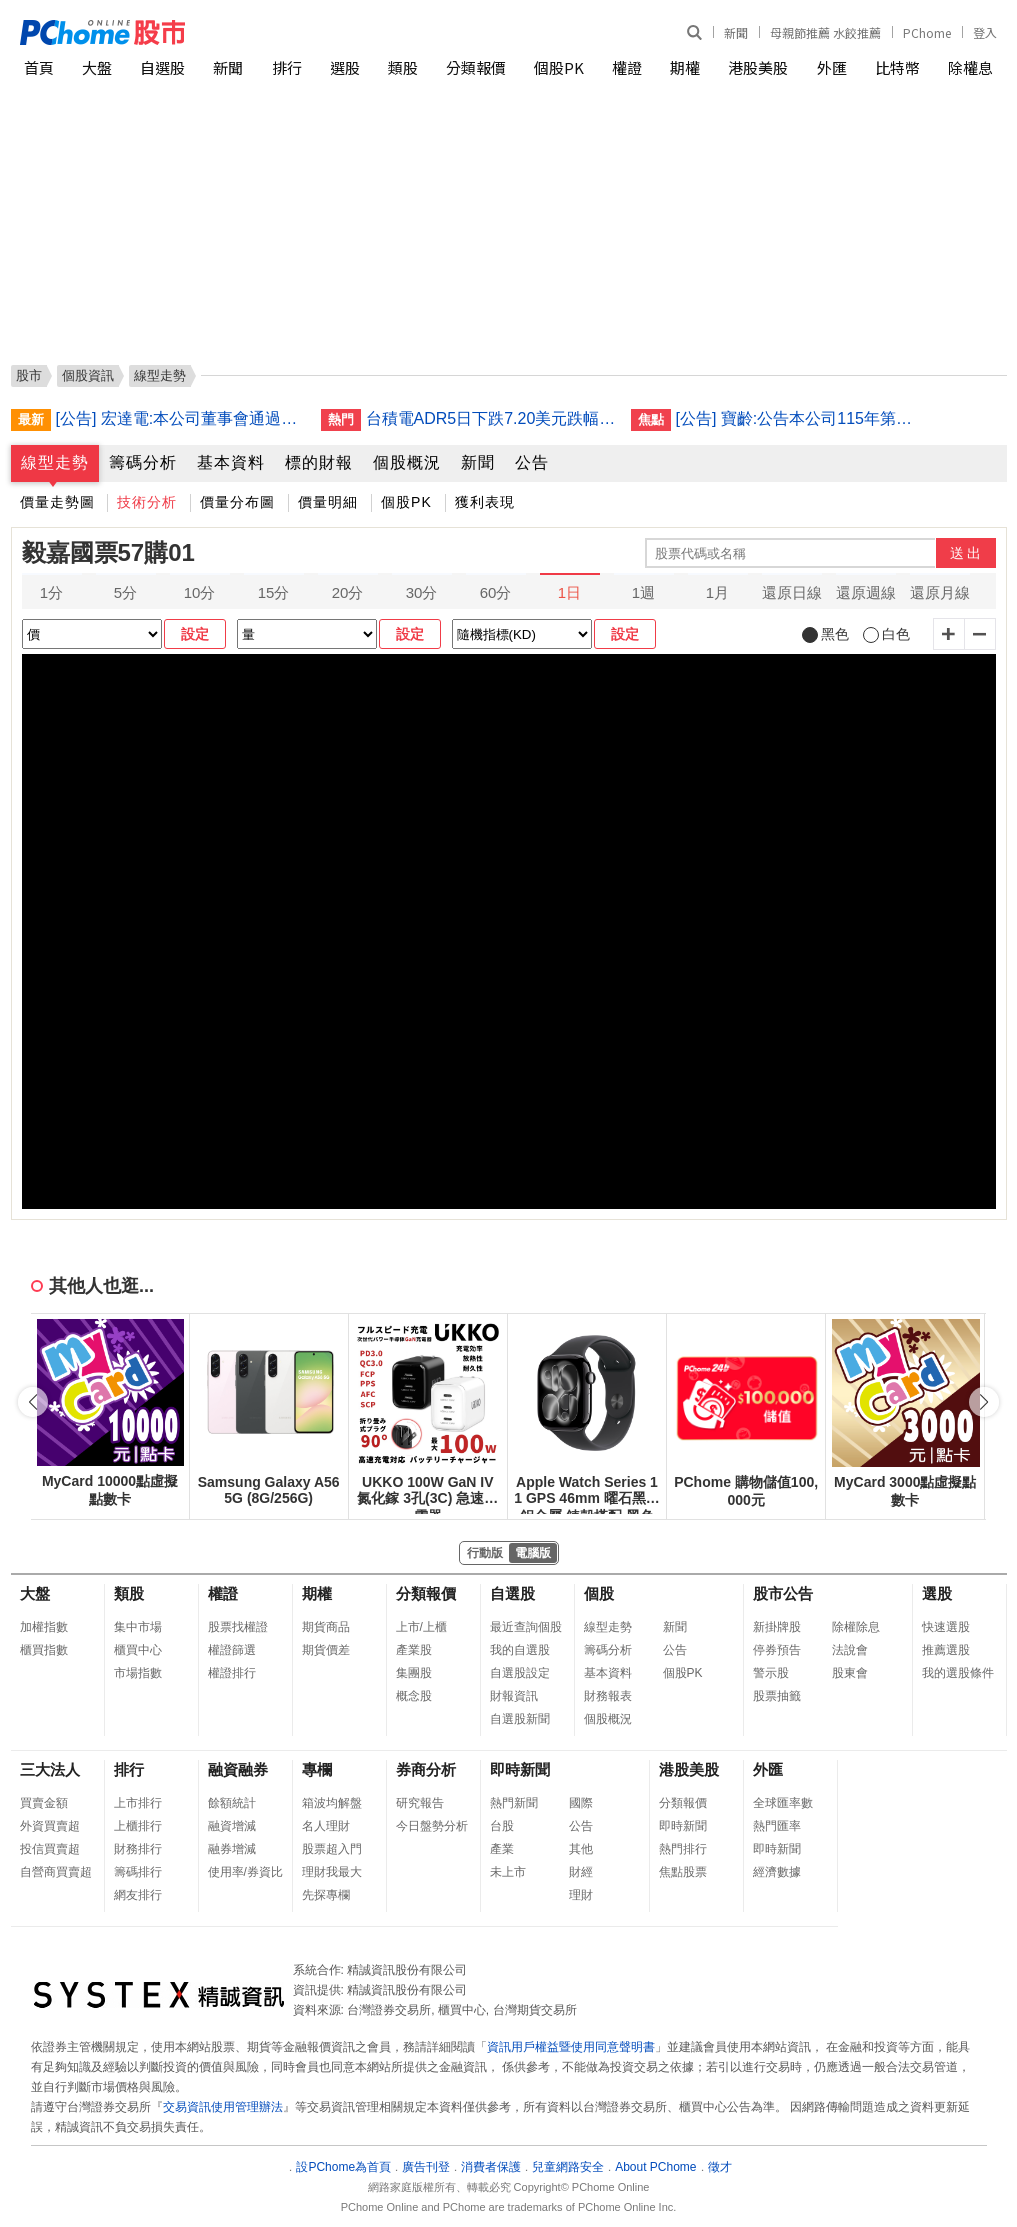 This screenshot has width=1017, height=2227. Describe the element at coordinates (407, 462) in the screenshot. I see `個股概況` at that location.